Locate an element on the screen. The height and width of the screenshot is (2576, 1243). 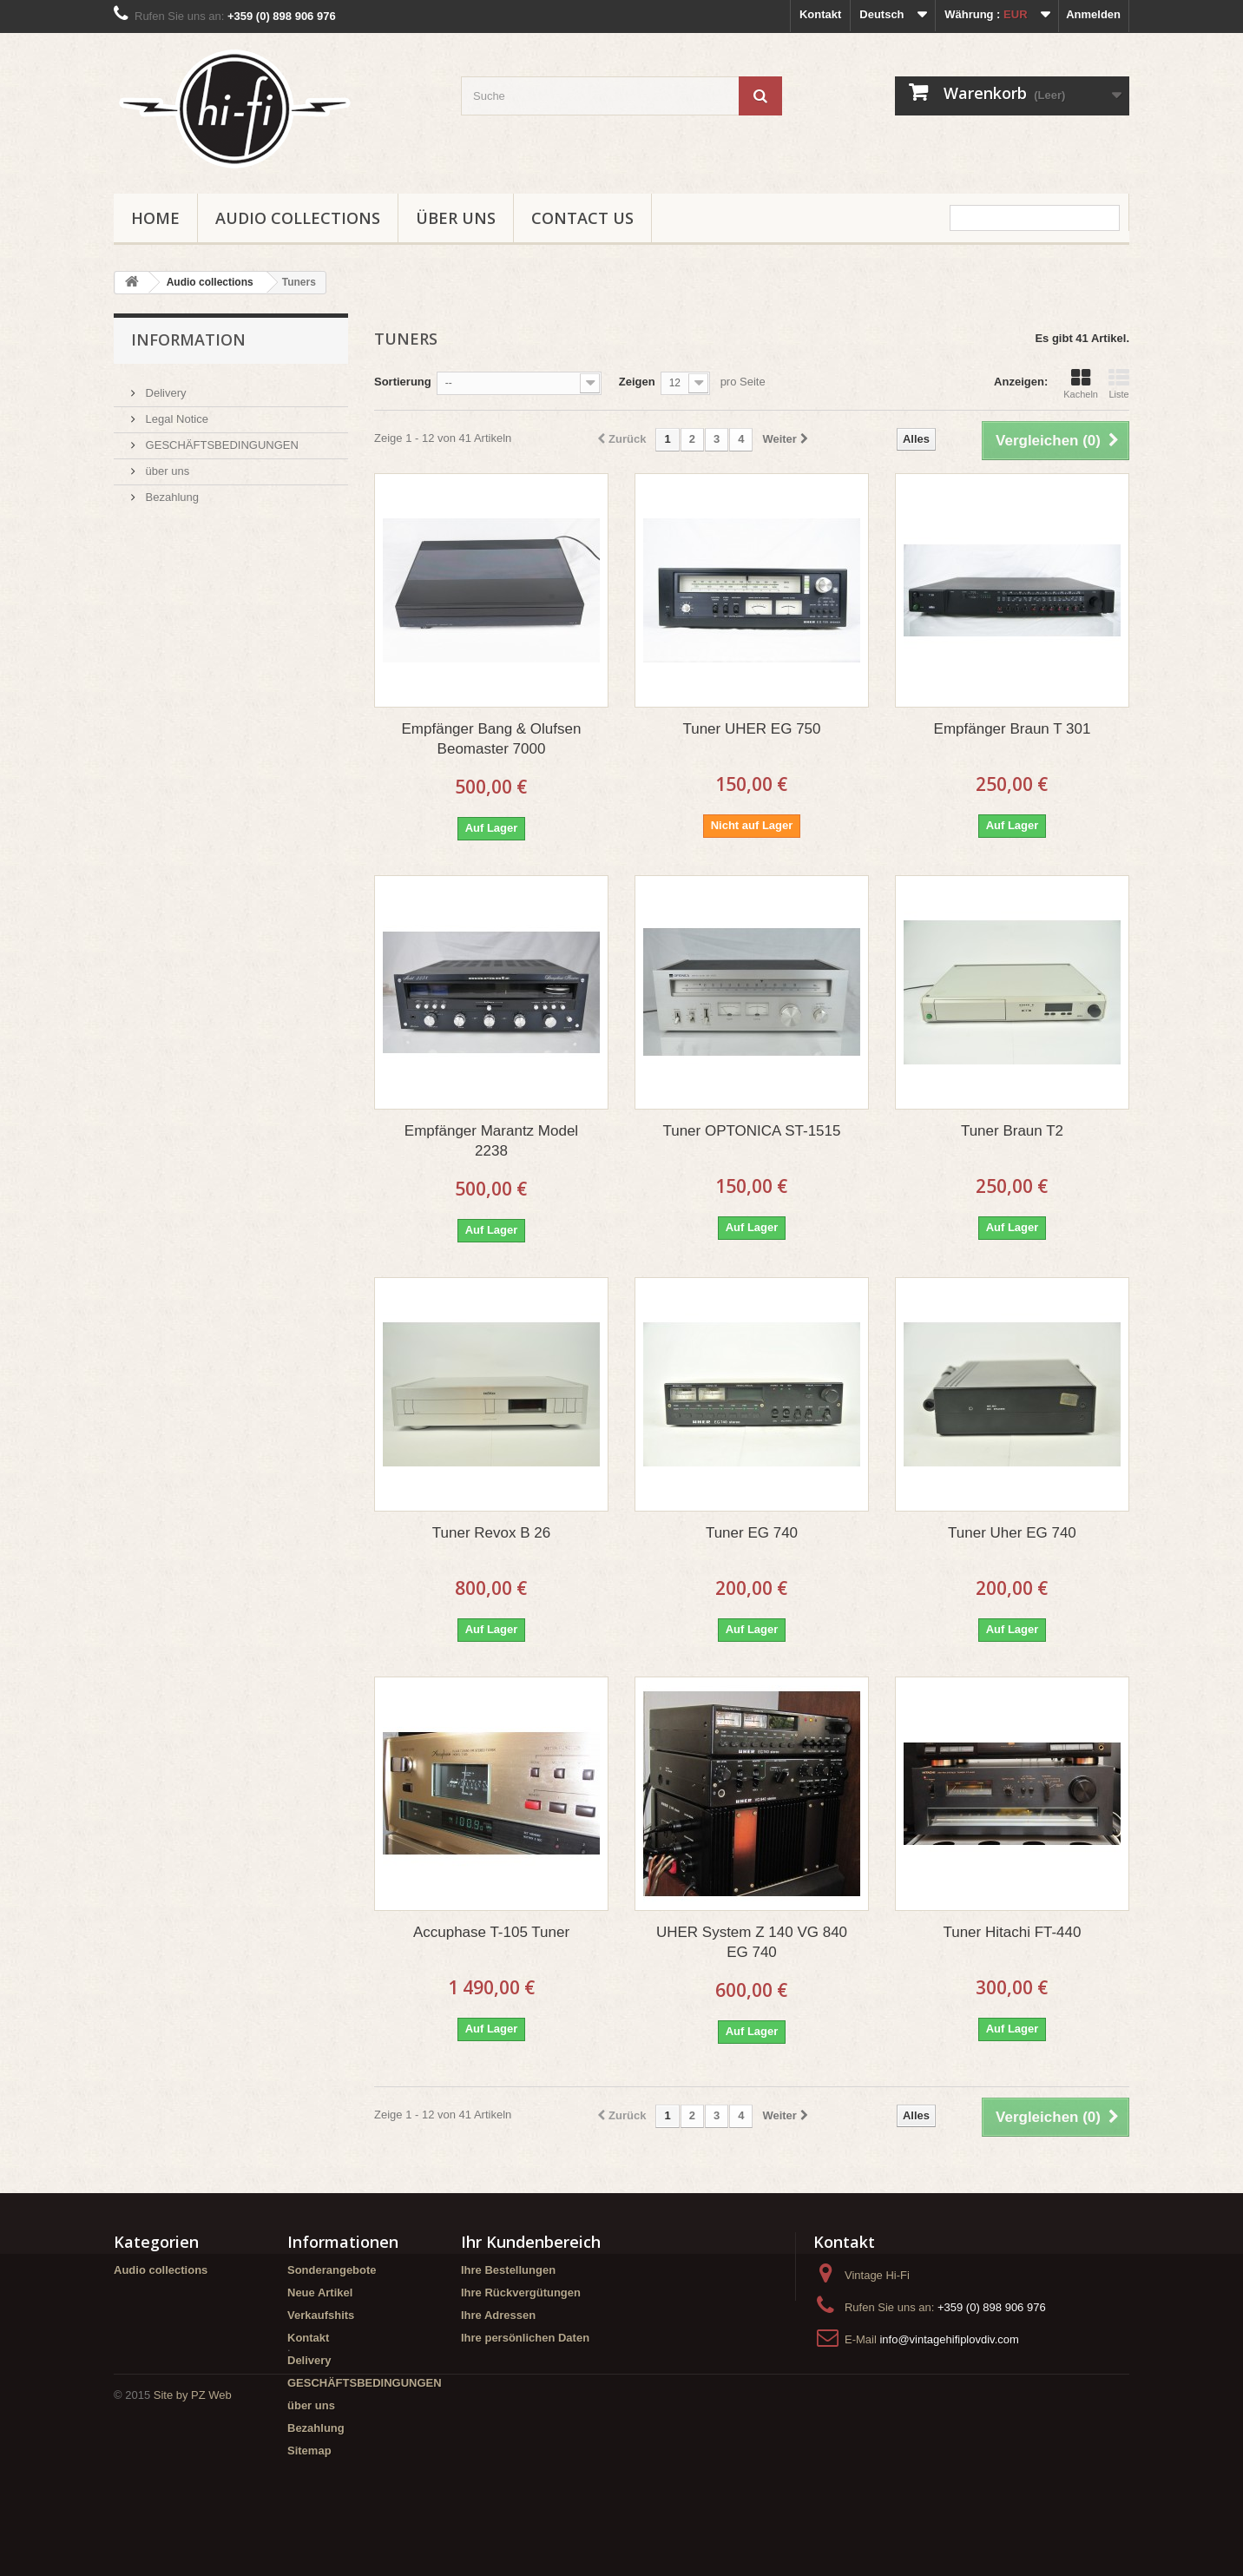
Tuner Revox B 26 is located at coordinates (491, 1533).